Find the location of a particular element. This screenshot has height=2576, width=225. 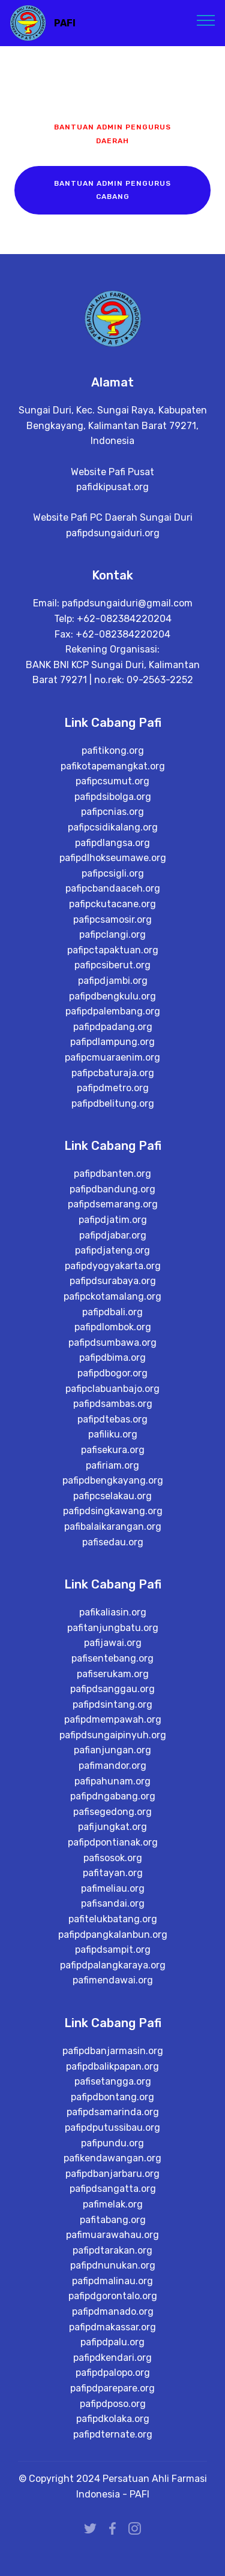

pafipdsemarang.org is located at coordinates (113, 1248).